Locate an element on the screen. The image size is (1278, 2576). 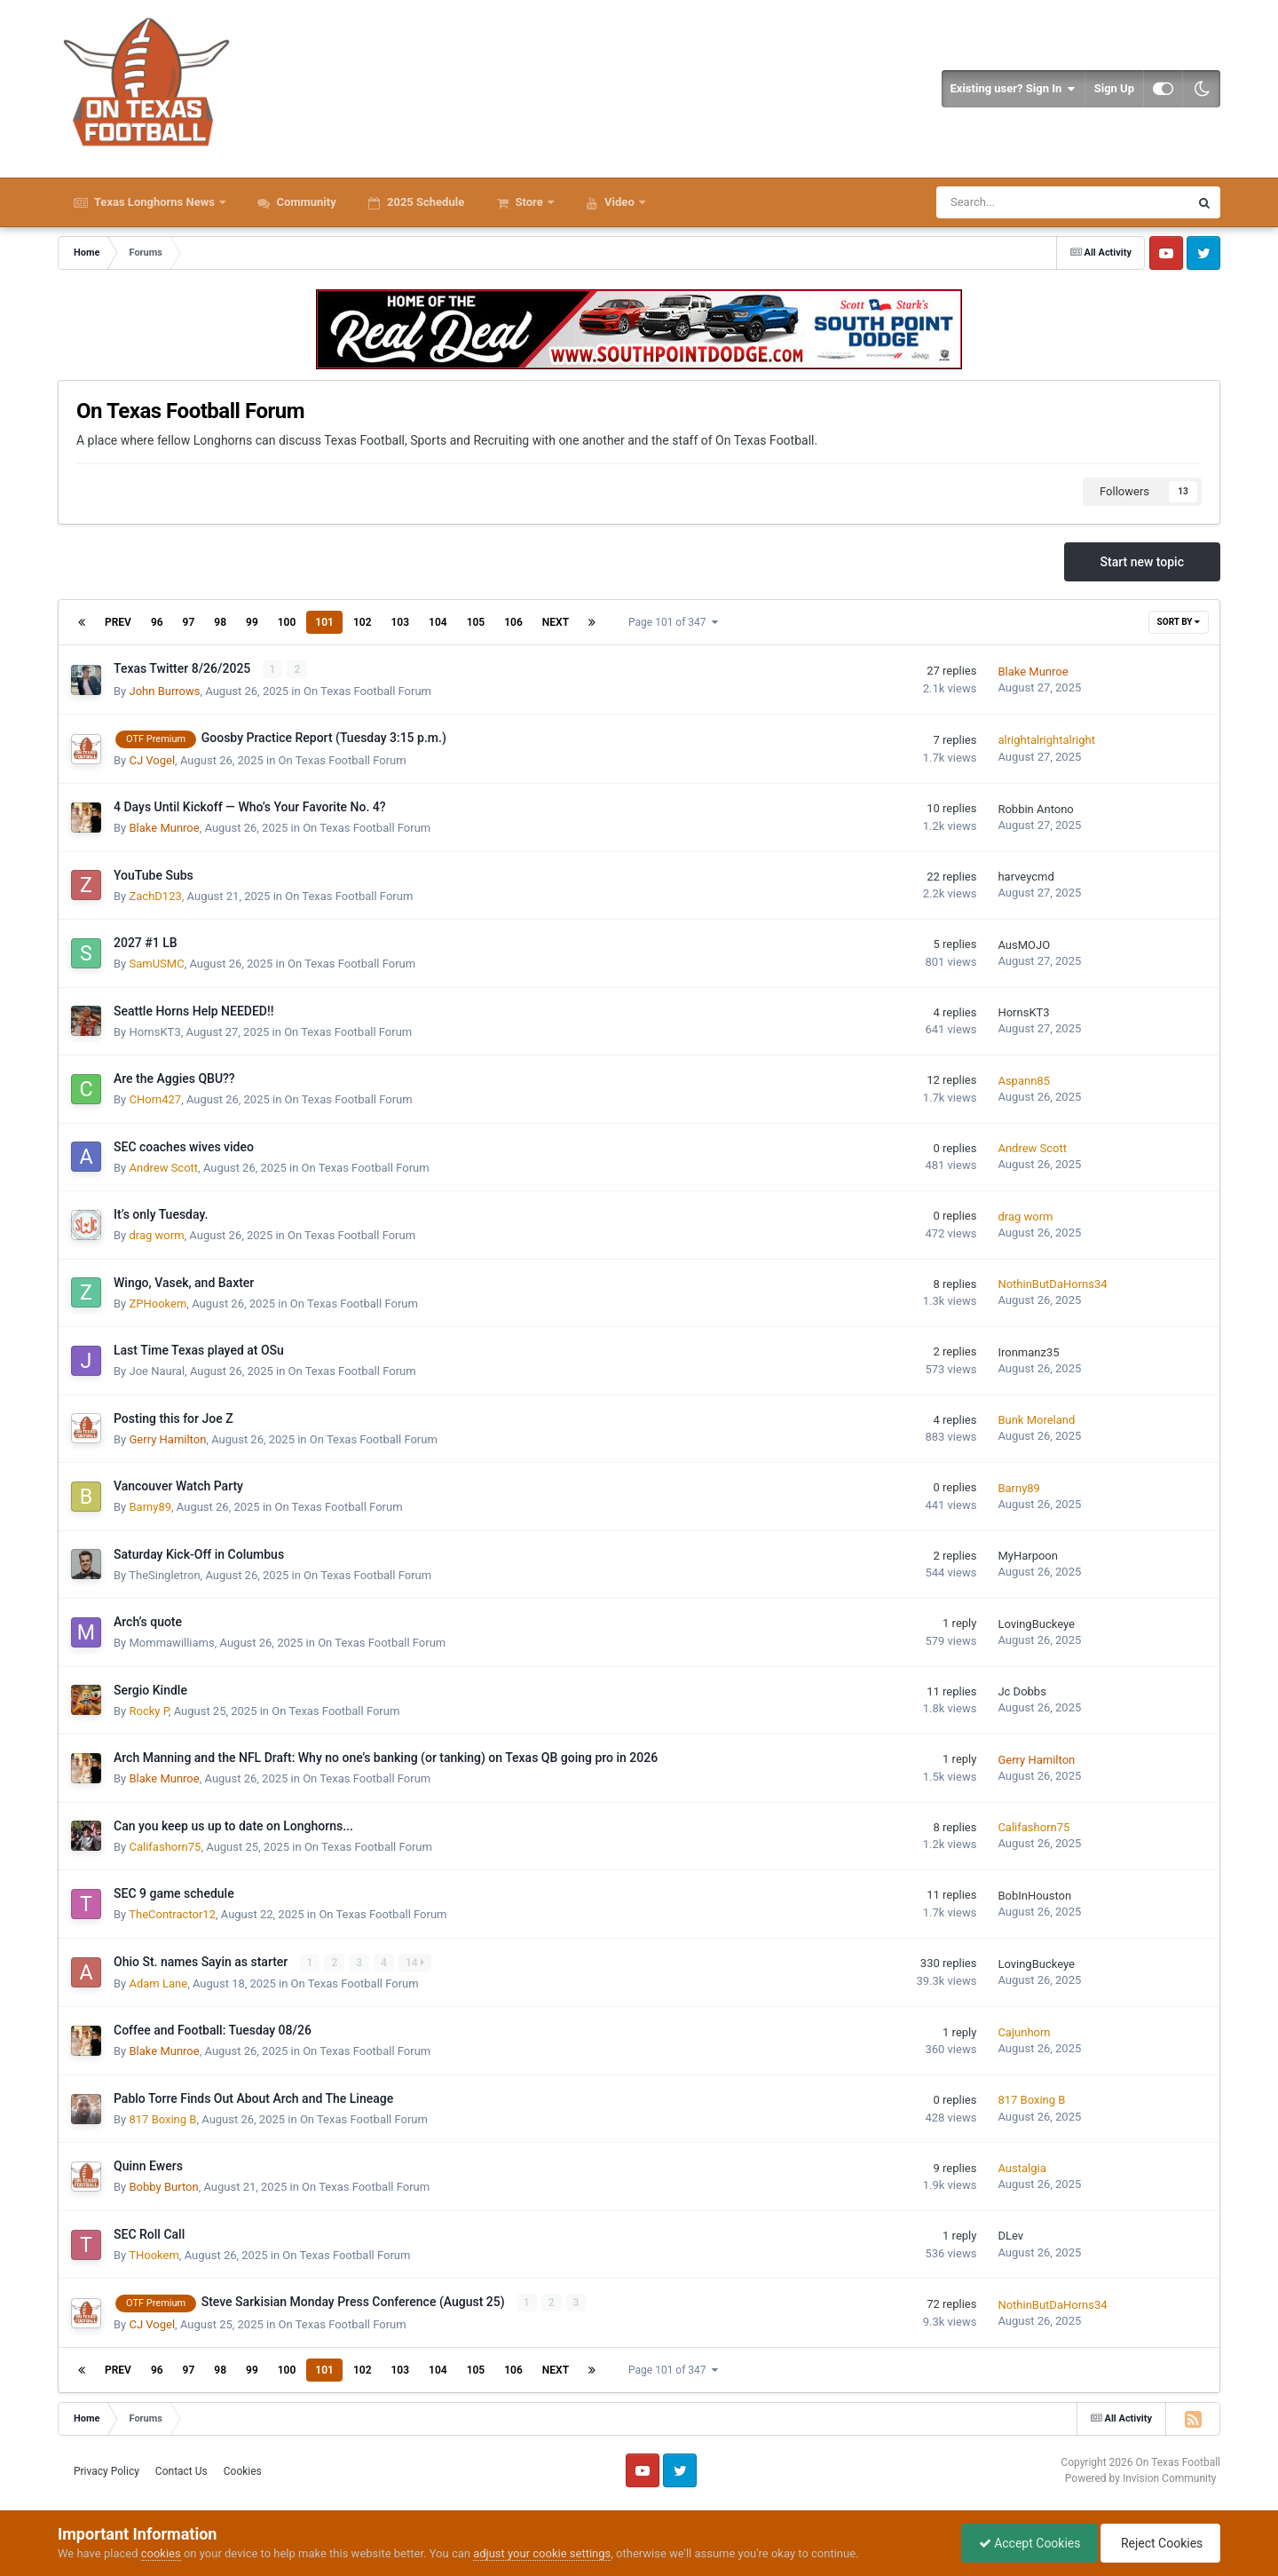
Jc Dobbs is located at coordinates (1021, 1691).